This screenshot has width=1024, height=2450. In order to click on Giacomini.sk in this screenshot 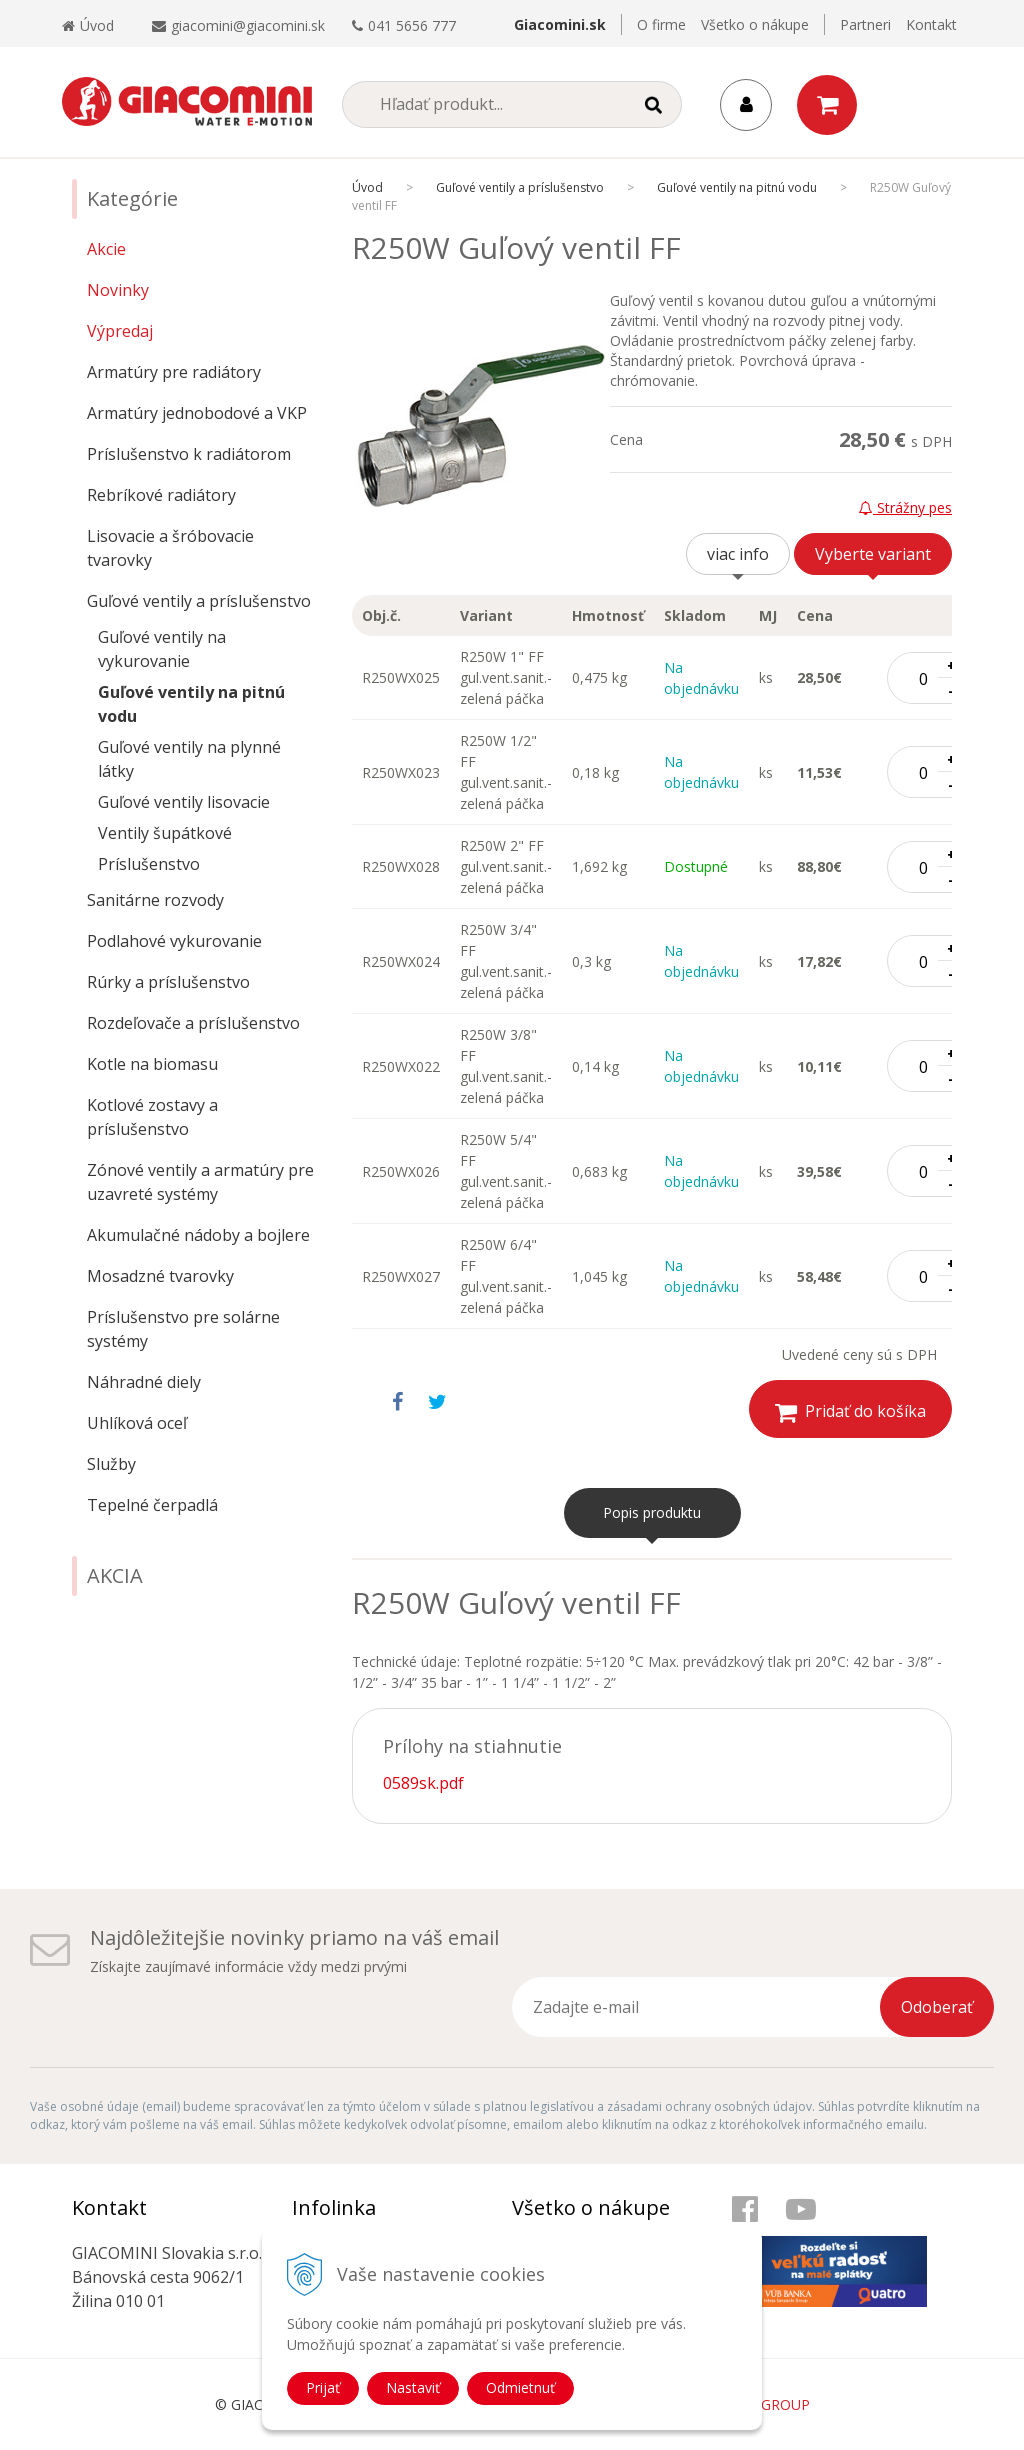, I will do `click(560, 24)`.